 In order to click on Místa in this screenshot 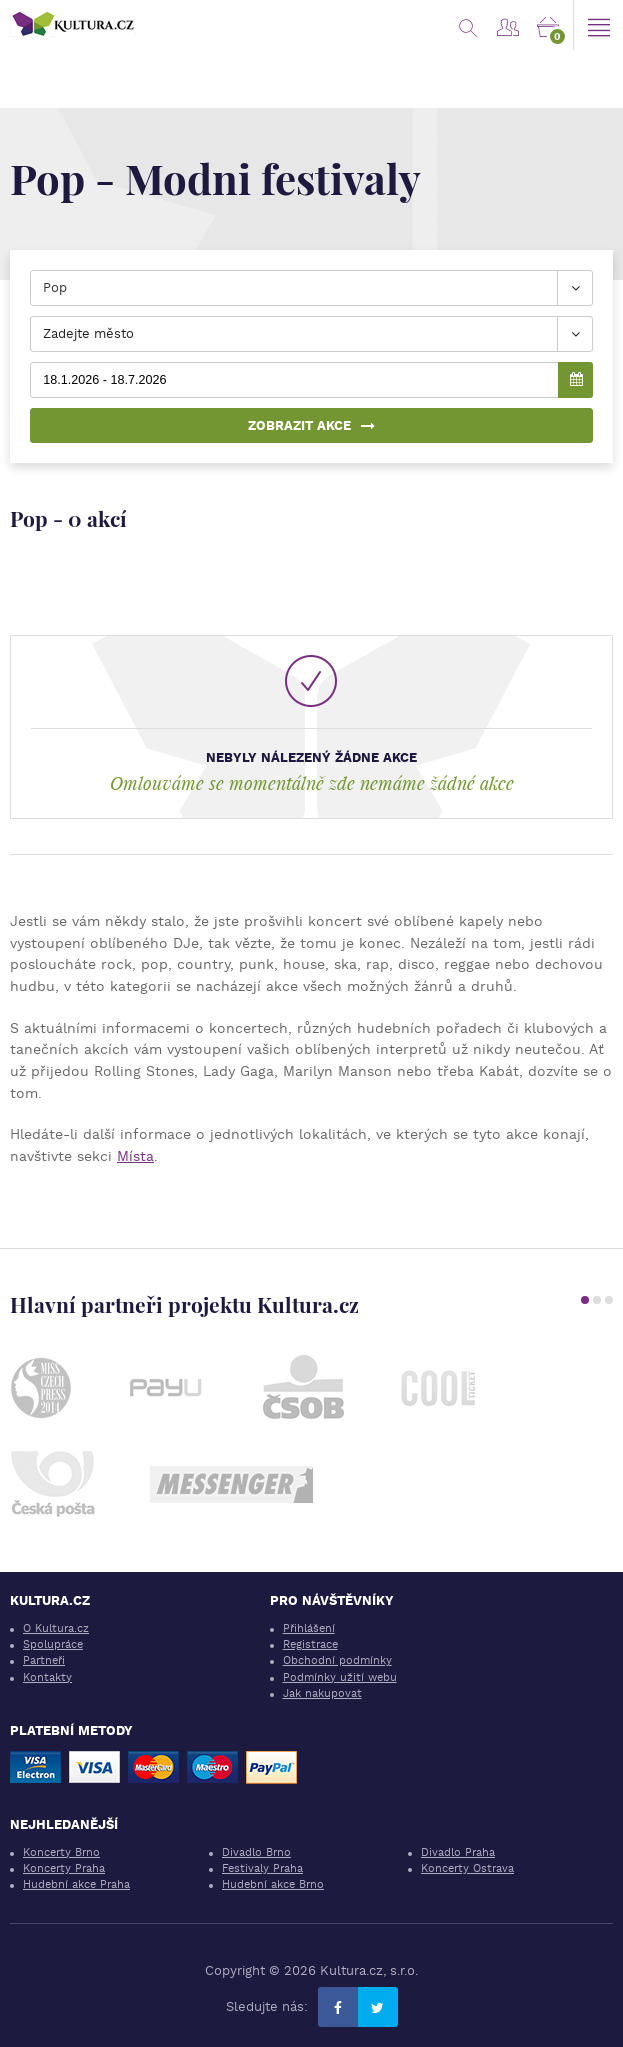, I will do `click(135, 1156)`.